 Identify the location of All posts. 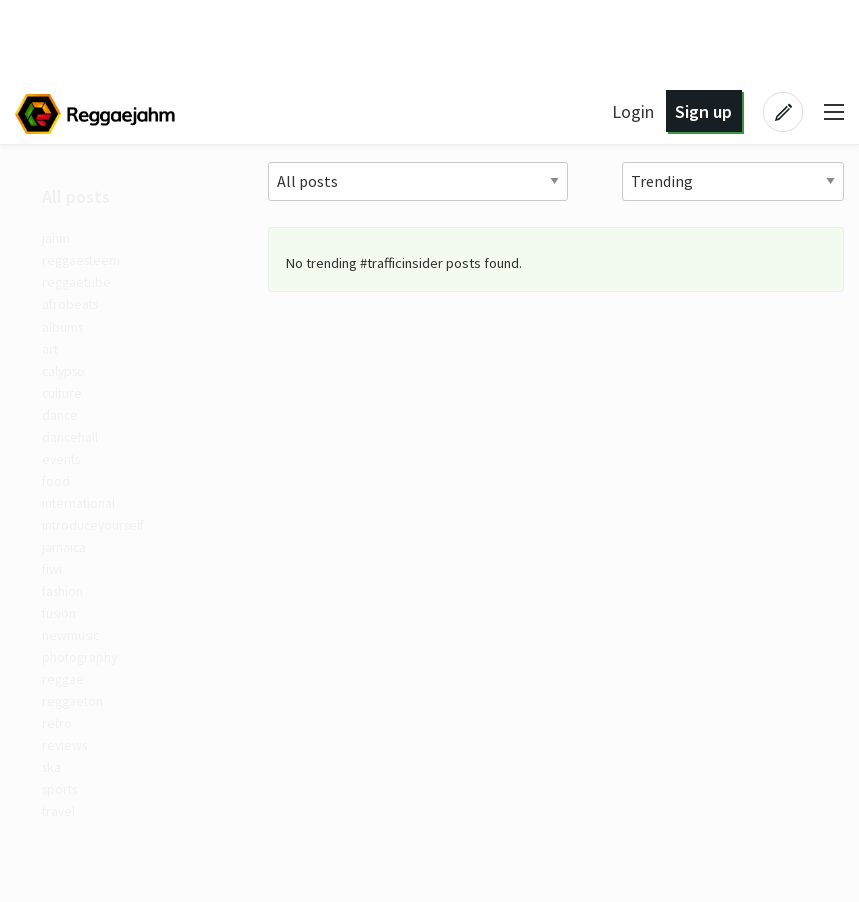
(79, 197).